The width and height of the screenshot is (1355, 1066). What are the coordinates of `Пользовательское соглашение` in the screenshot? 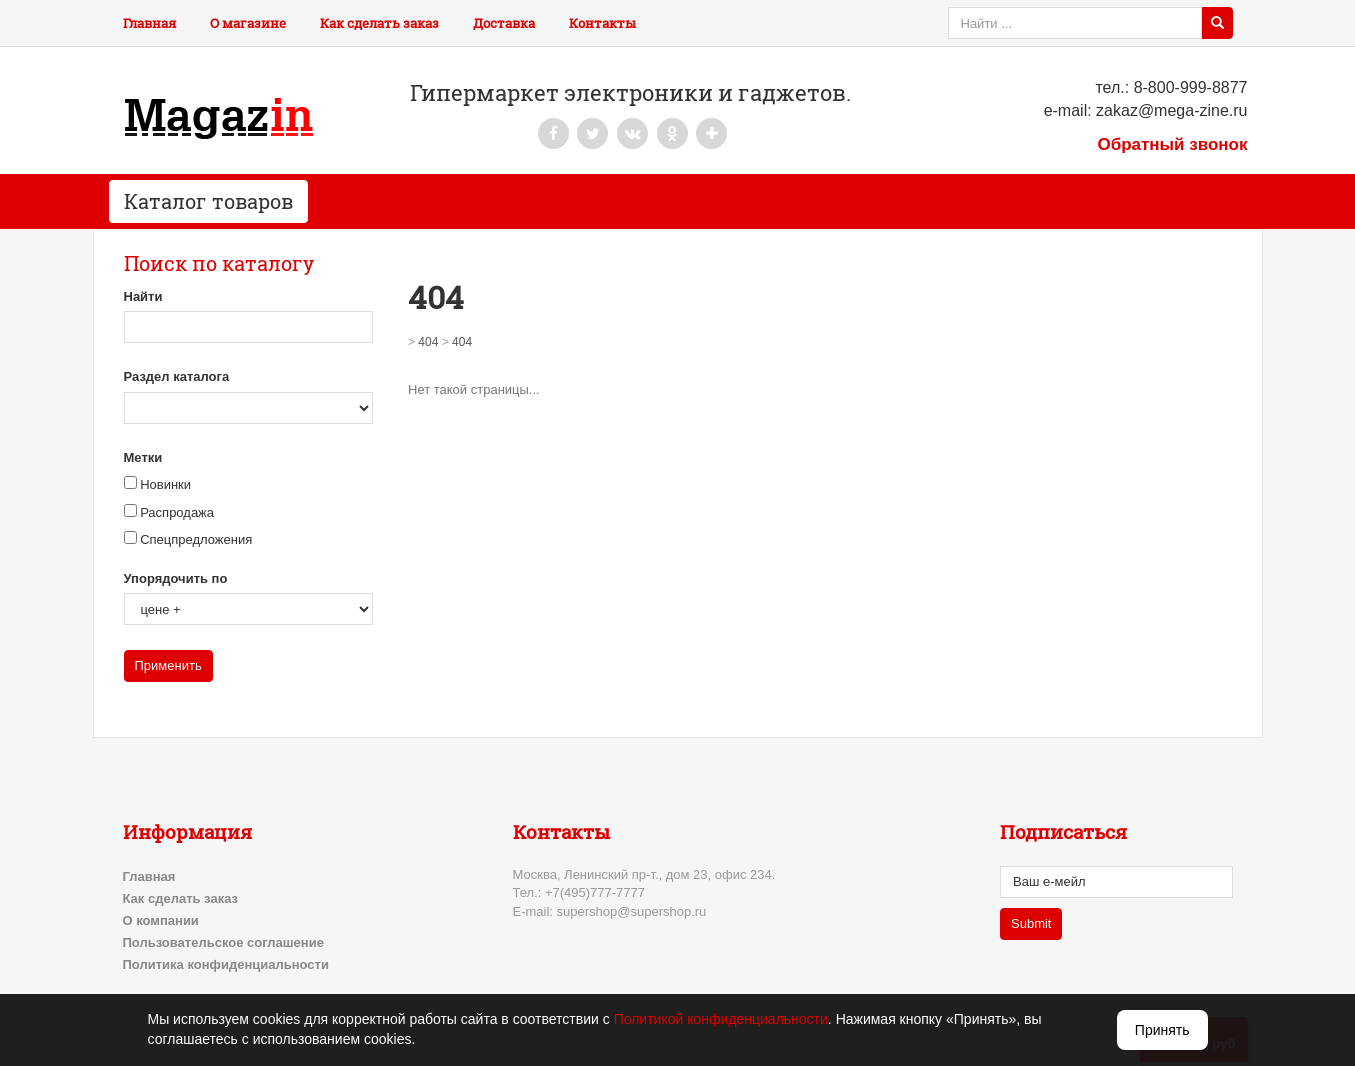 It's located at (223, 942).